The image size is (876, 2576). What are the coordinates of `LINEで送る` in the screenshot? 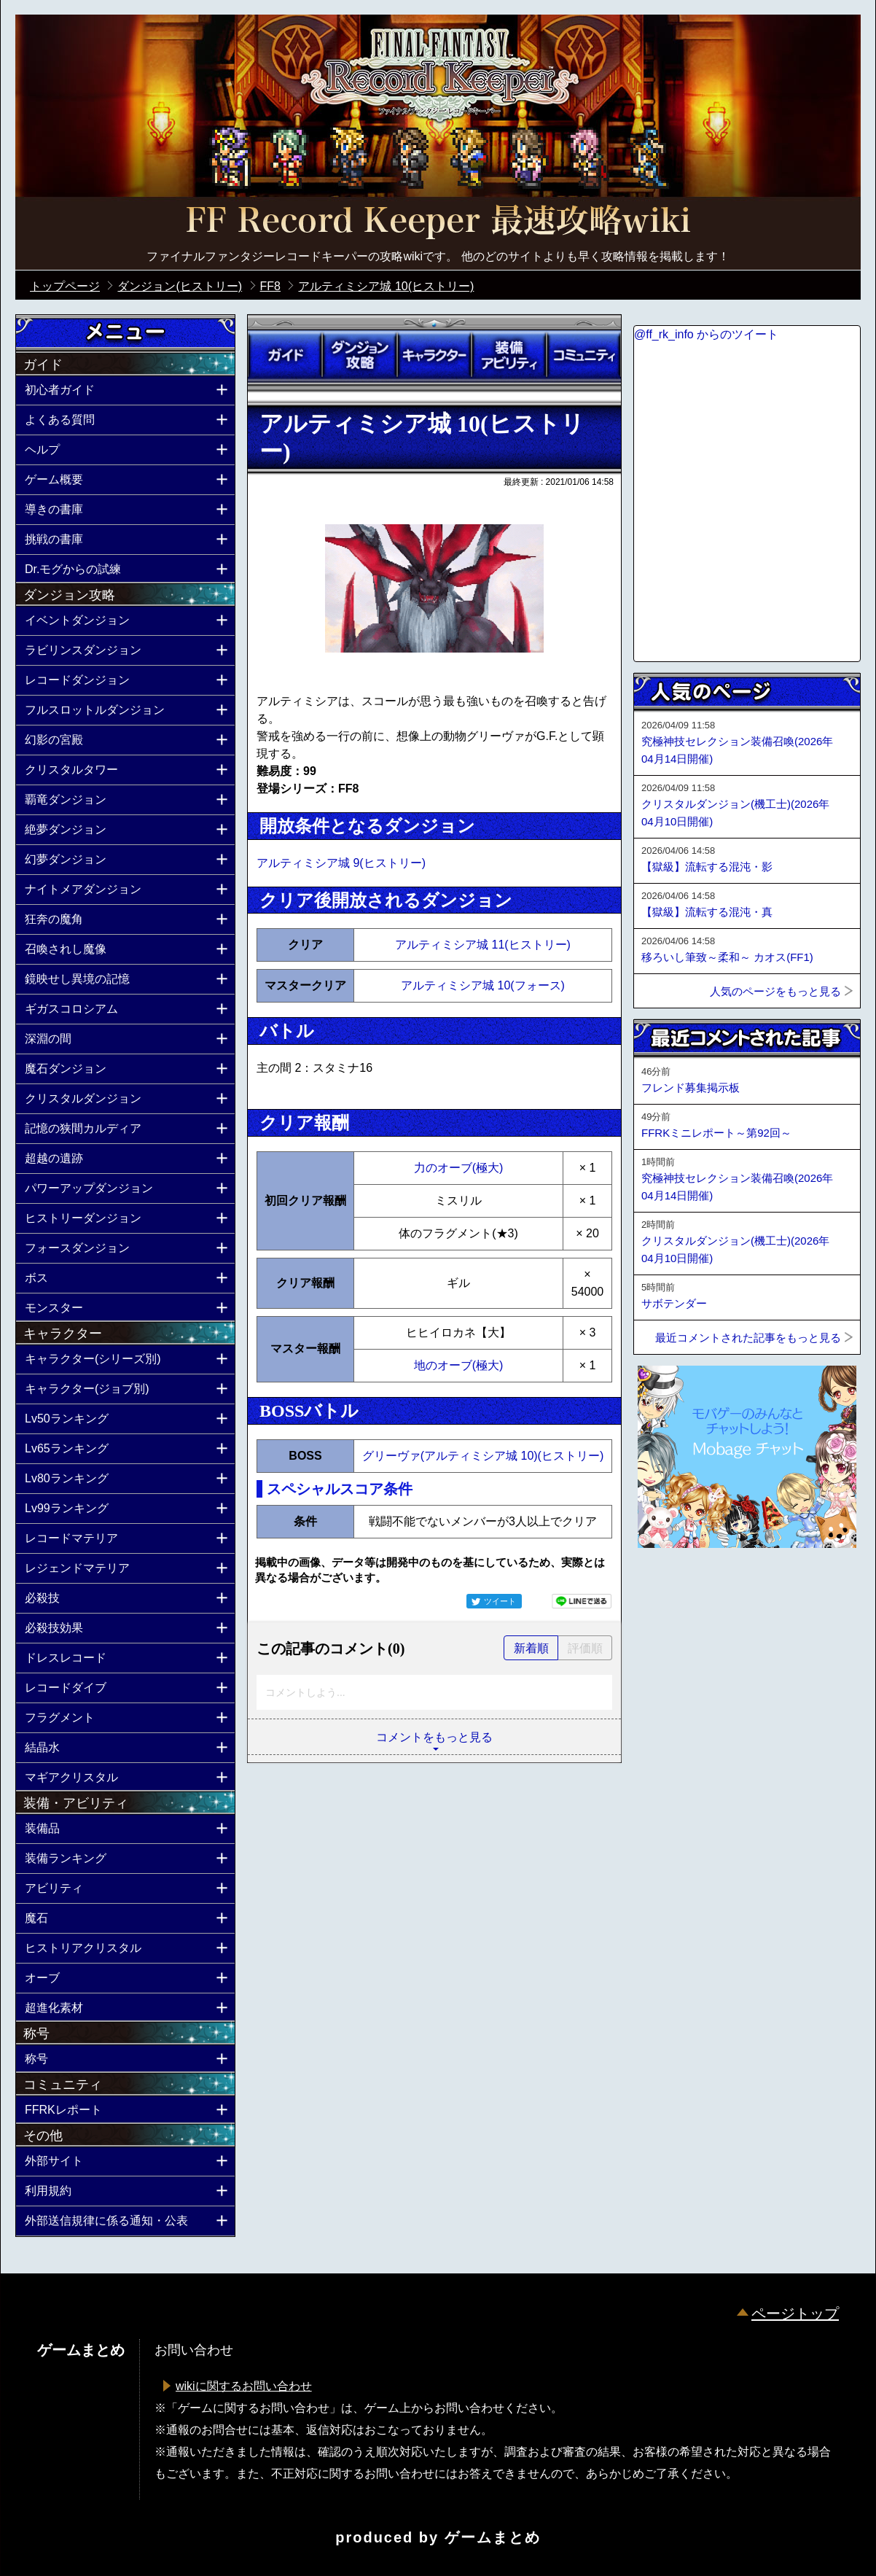 It's located at (581, 1601).